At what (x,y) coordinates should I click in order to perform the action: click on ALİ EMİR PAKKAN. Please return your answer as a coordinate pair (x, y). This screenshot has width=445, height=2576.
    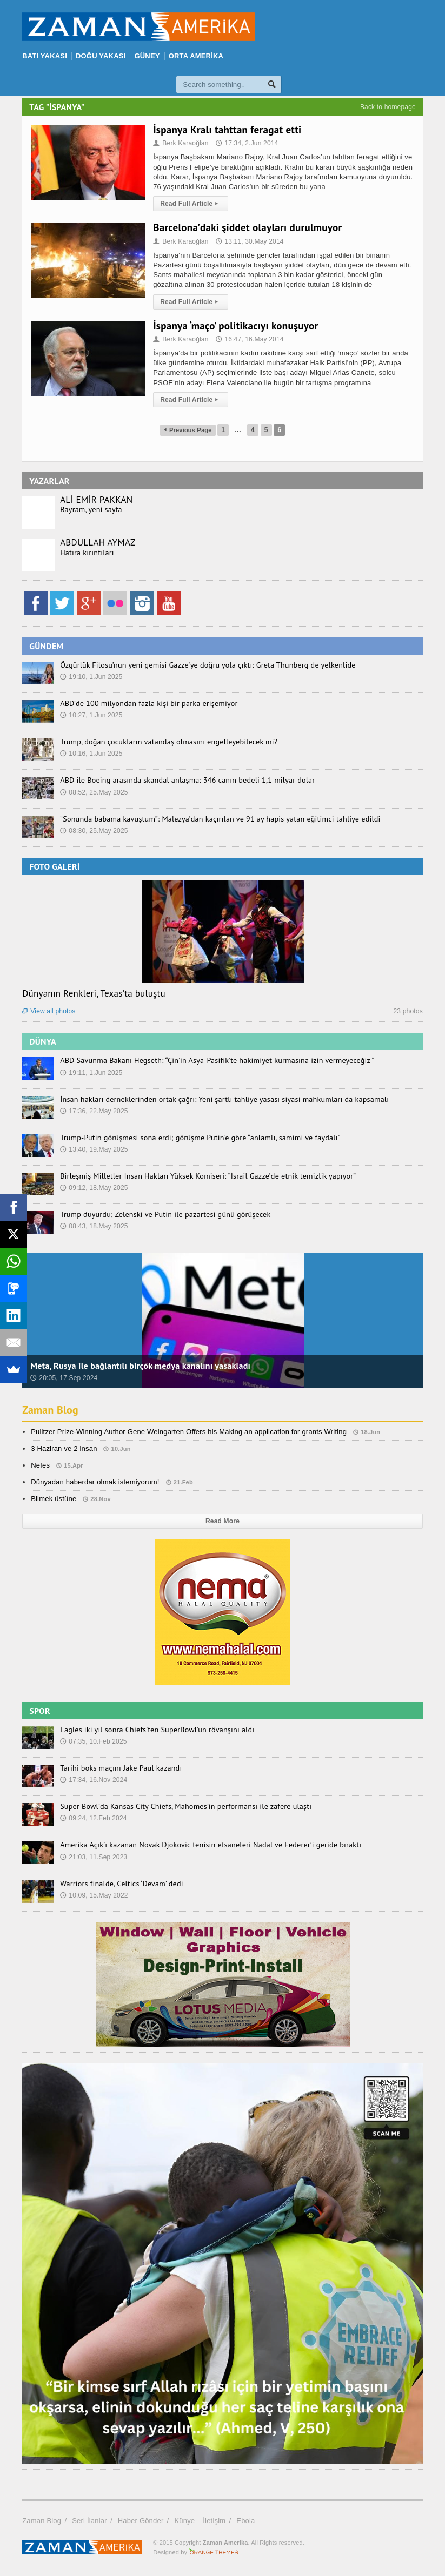
    Looking at the image, I should click on (96, 500).